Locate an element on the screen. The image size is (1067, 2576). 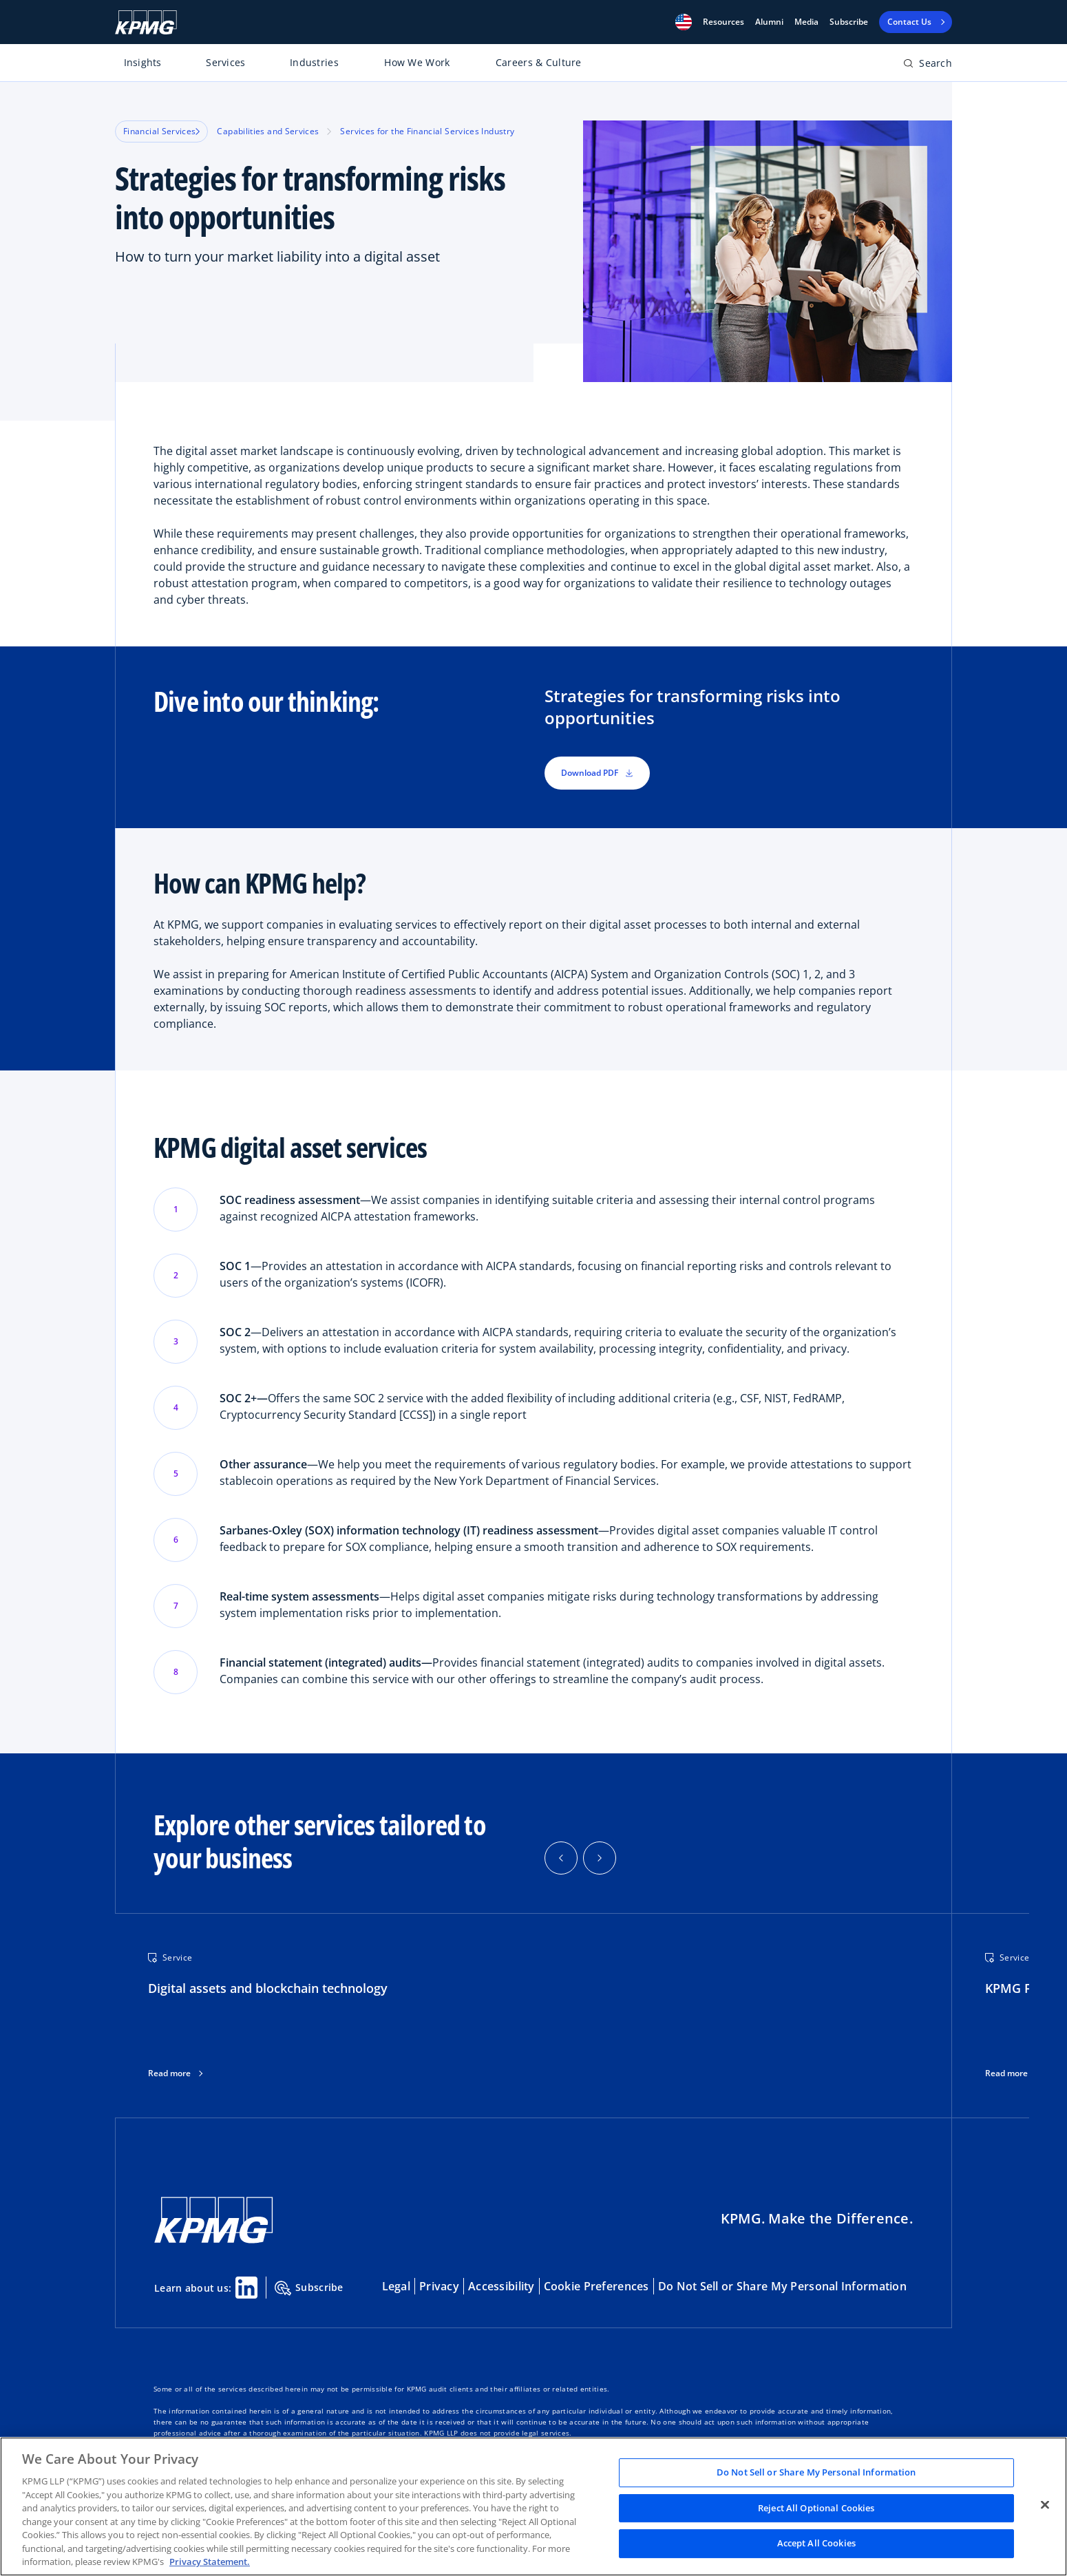
Legal is located at coordinates (396, 2286).